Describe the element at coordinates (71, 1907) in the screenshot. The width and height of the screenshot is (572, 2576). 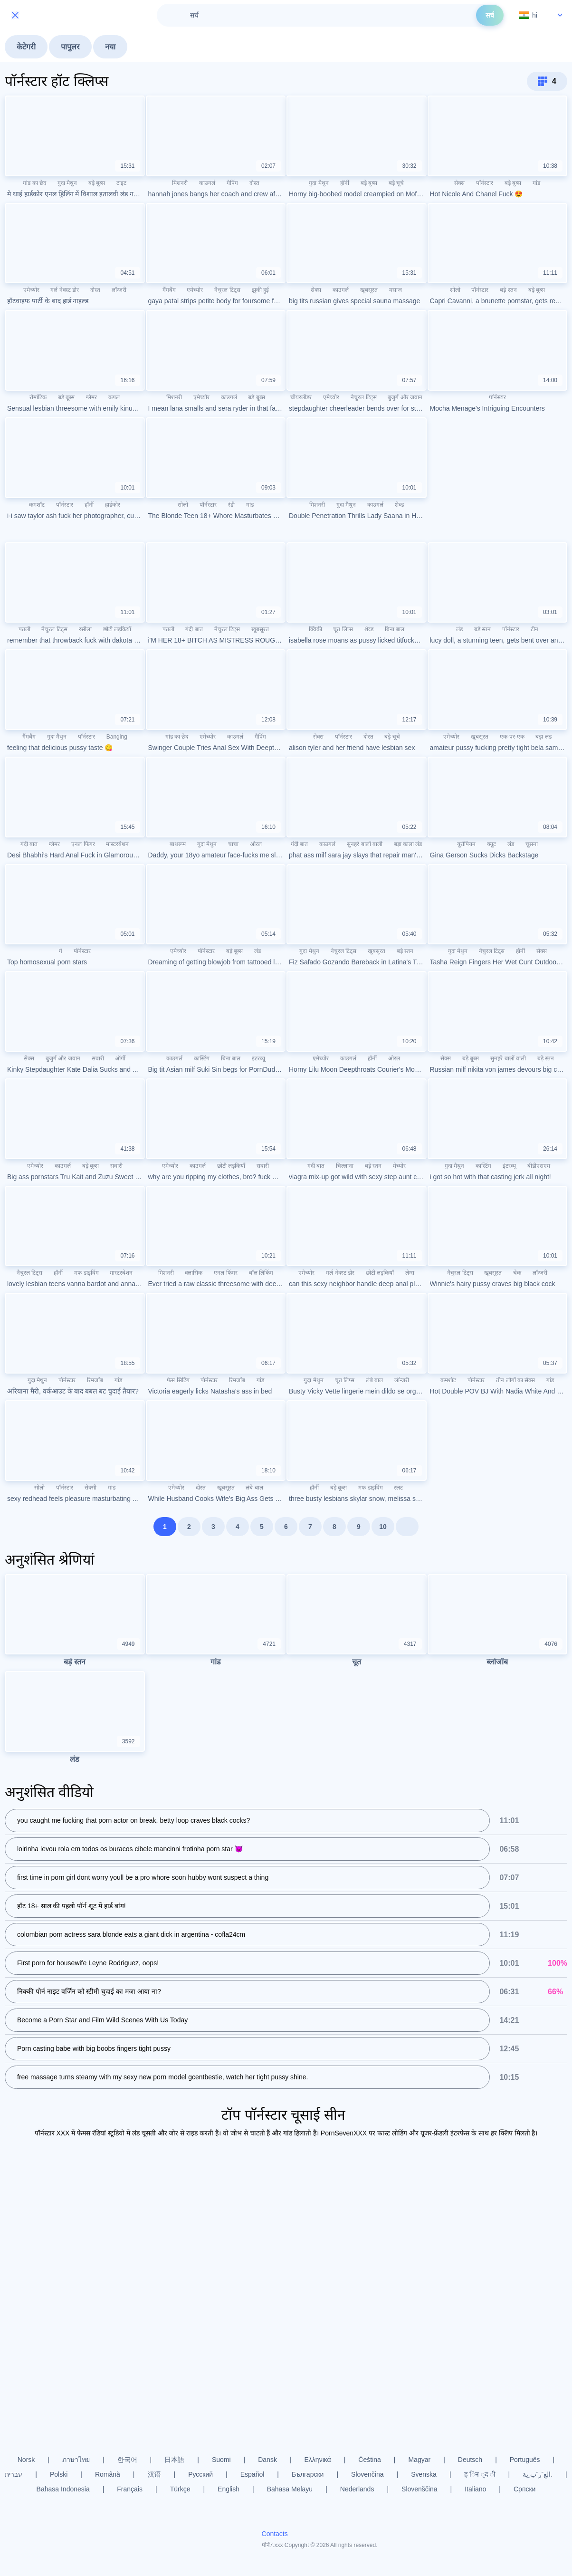
I see `हॉट 18+ साल की पहली पॉर्न शूट में हार्ड बांग!` at that location.